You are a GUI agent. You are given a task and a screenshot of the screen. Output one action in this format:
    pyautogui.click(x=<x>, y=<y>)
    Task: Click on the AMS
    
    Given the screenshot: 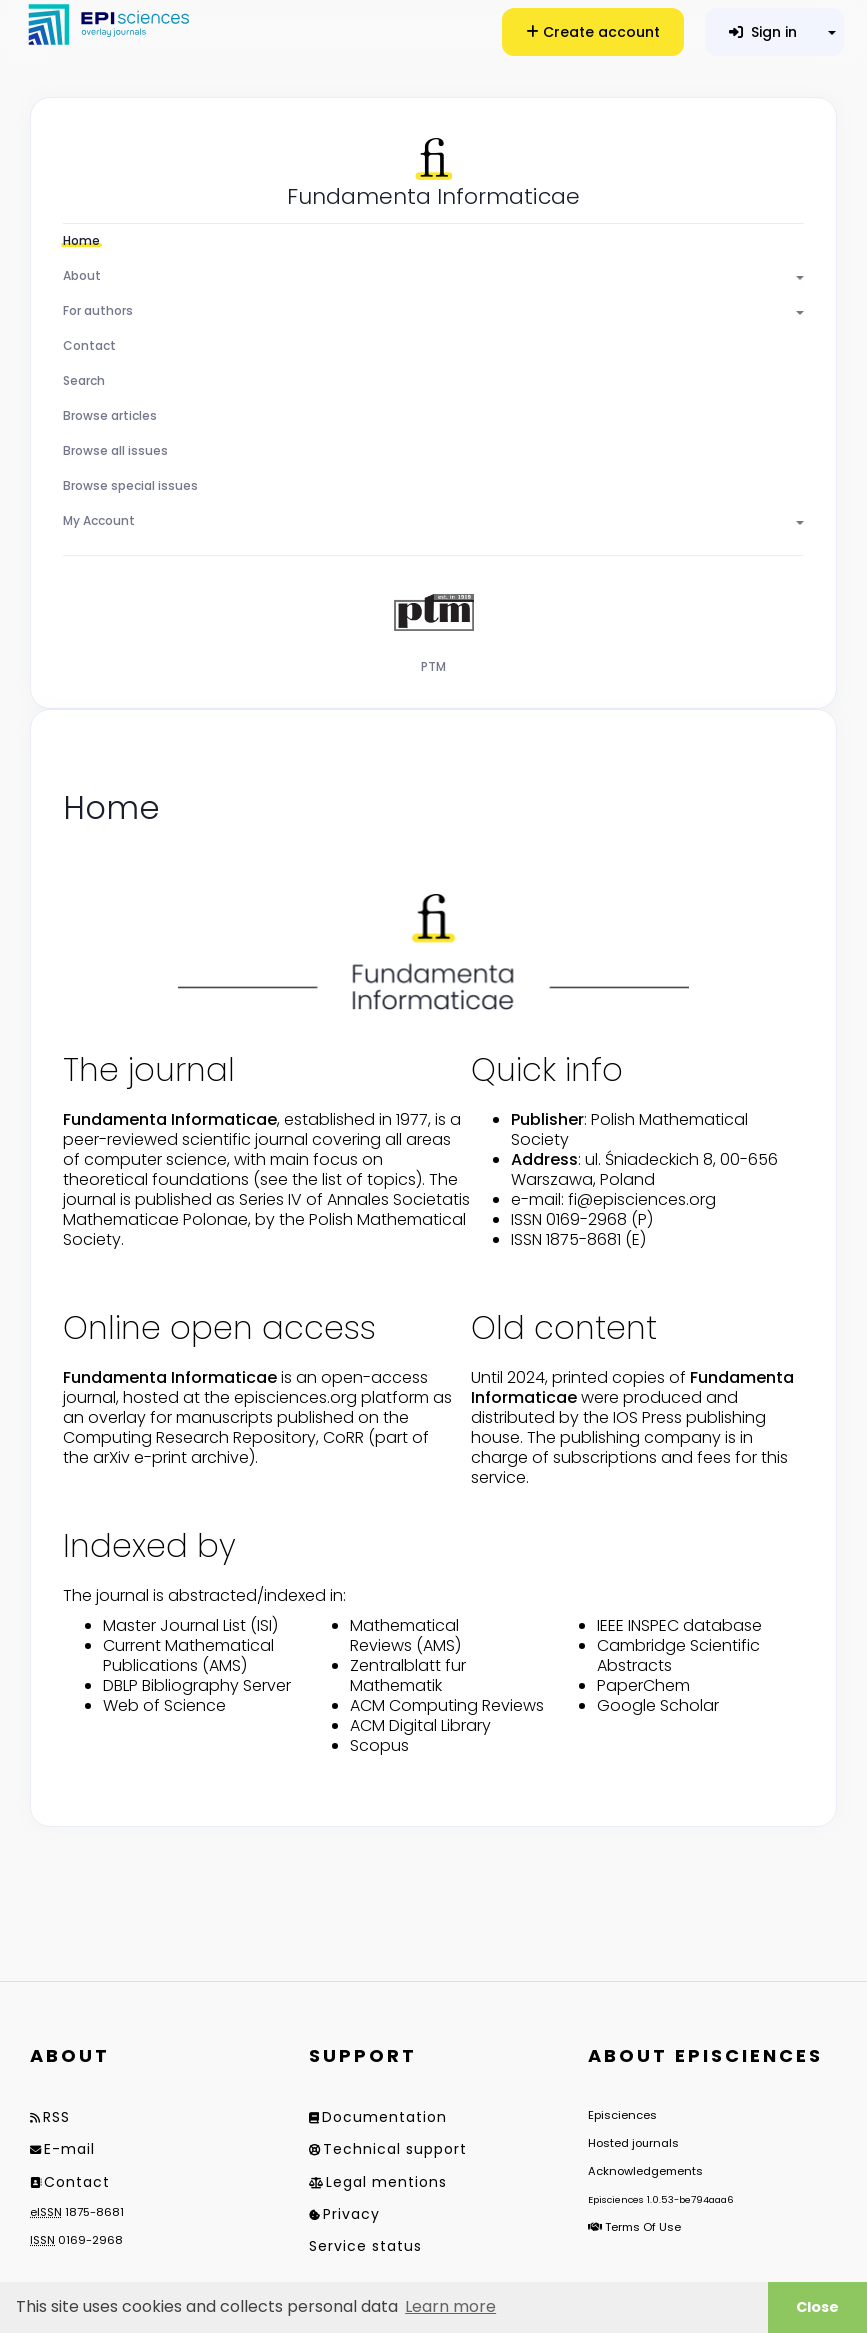 What is the action you would take?
    pyautogui.click(x=225, y=1665)
    